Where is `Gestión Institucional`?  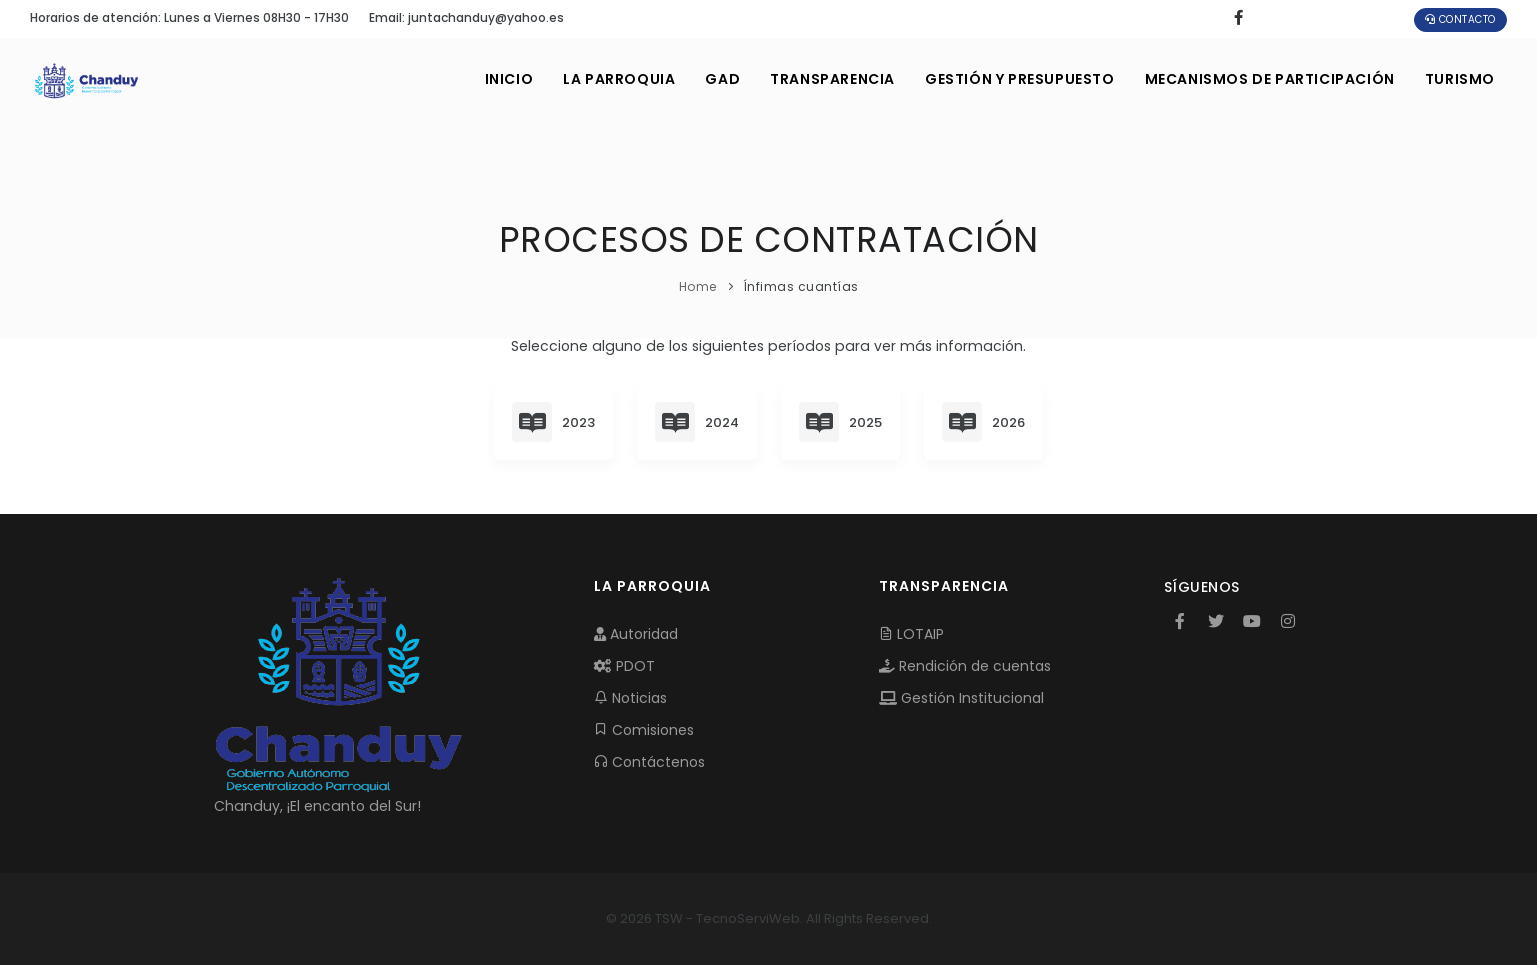
Gestión Institucional is located at coordinates (961, 698).